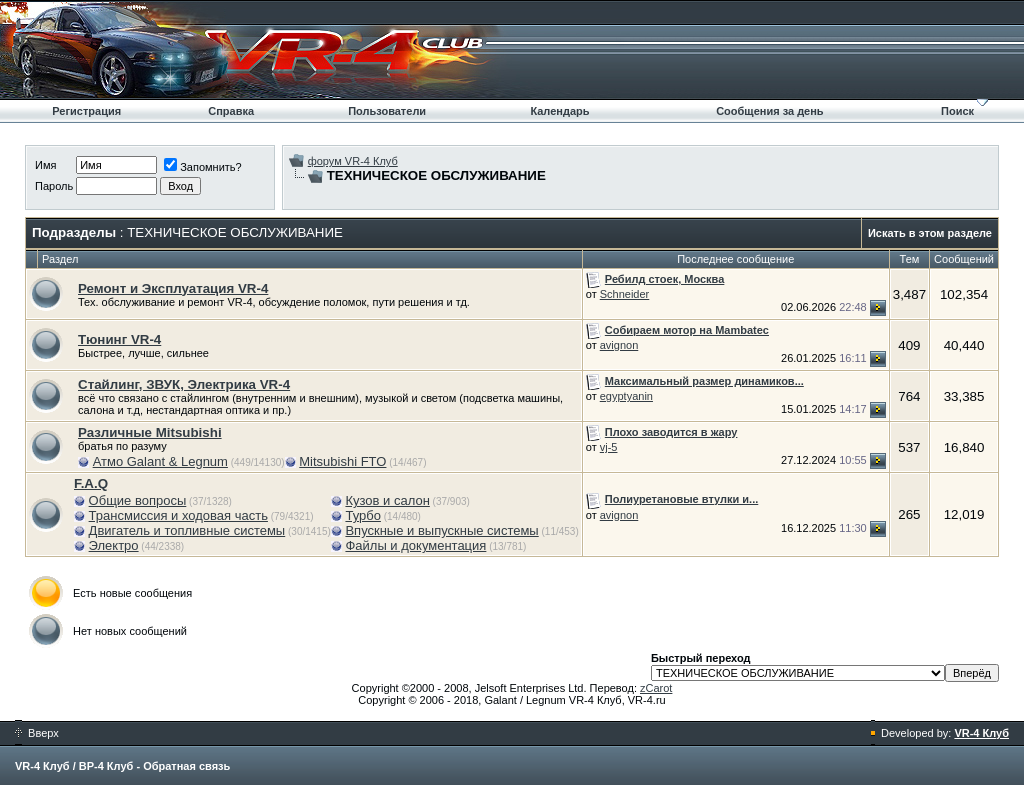 This screenshot has height=786, width=1024. I want to click on Вверх, so click(37, 733).